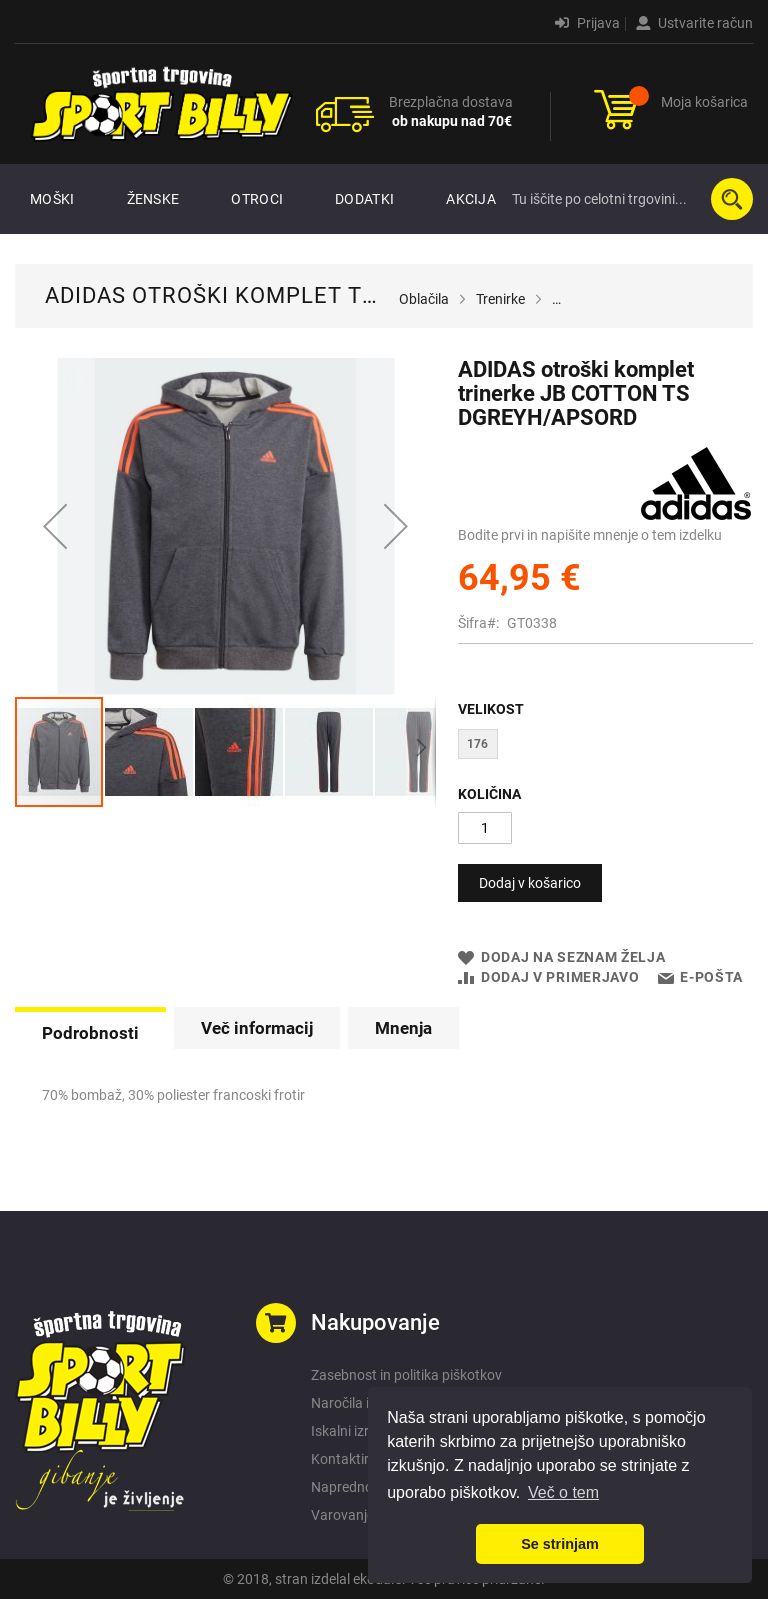  I want to click on Več o tem [button], so click(563, 1492).